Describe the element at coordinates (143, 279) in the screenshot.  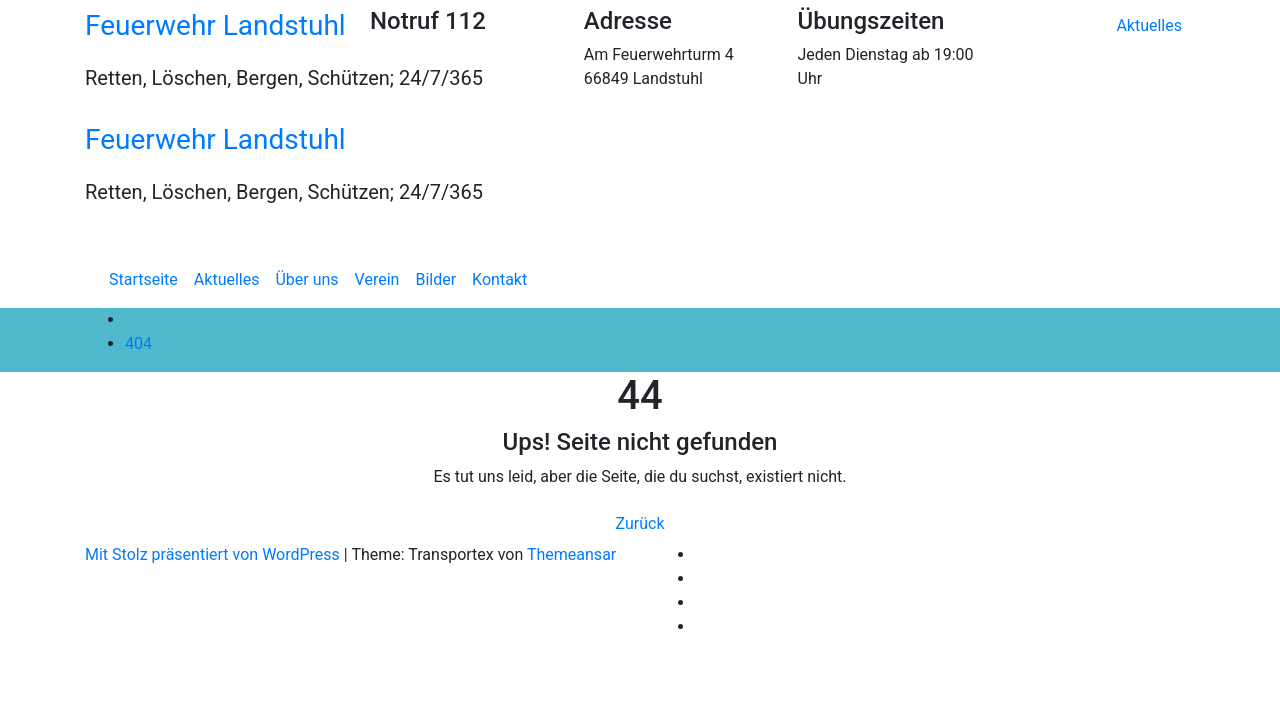
I see `Startseite` at that location.